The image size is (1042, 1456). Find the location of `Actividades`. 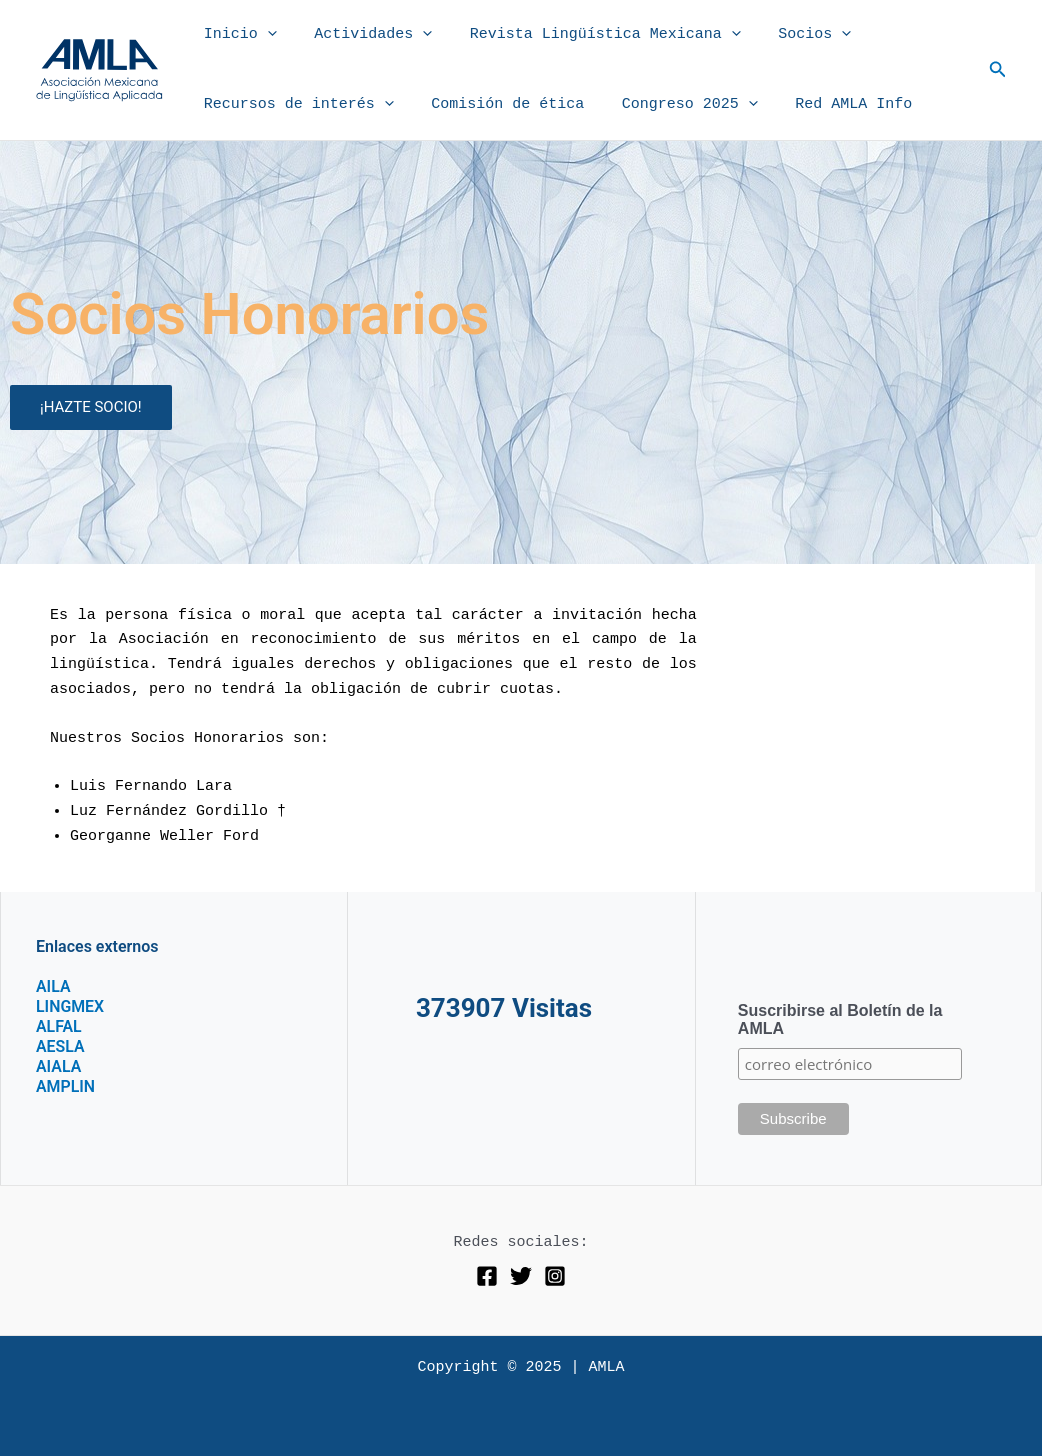

Actividades is located at coordinates (362, 35).